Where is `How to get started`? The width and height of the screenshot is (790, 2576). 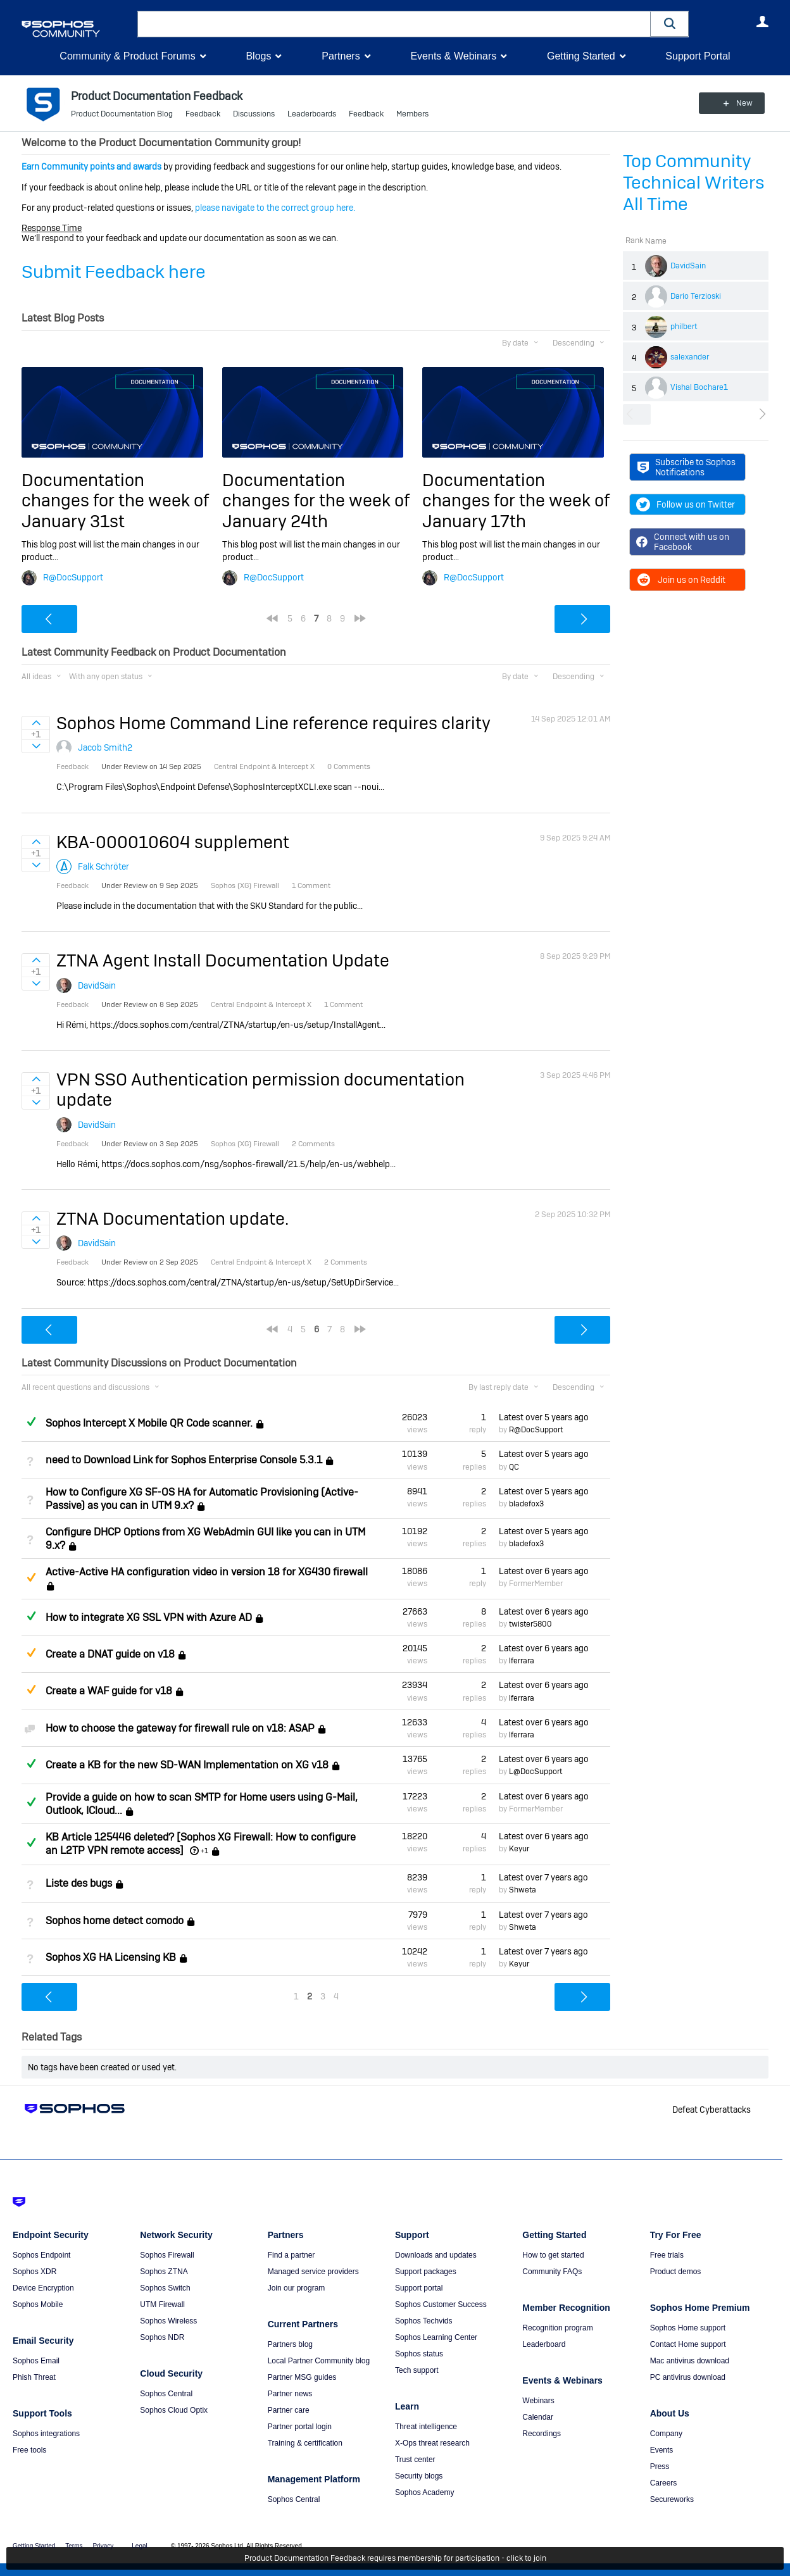 How to get started is located at coordinates (553, 2255).